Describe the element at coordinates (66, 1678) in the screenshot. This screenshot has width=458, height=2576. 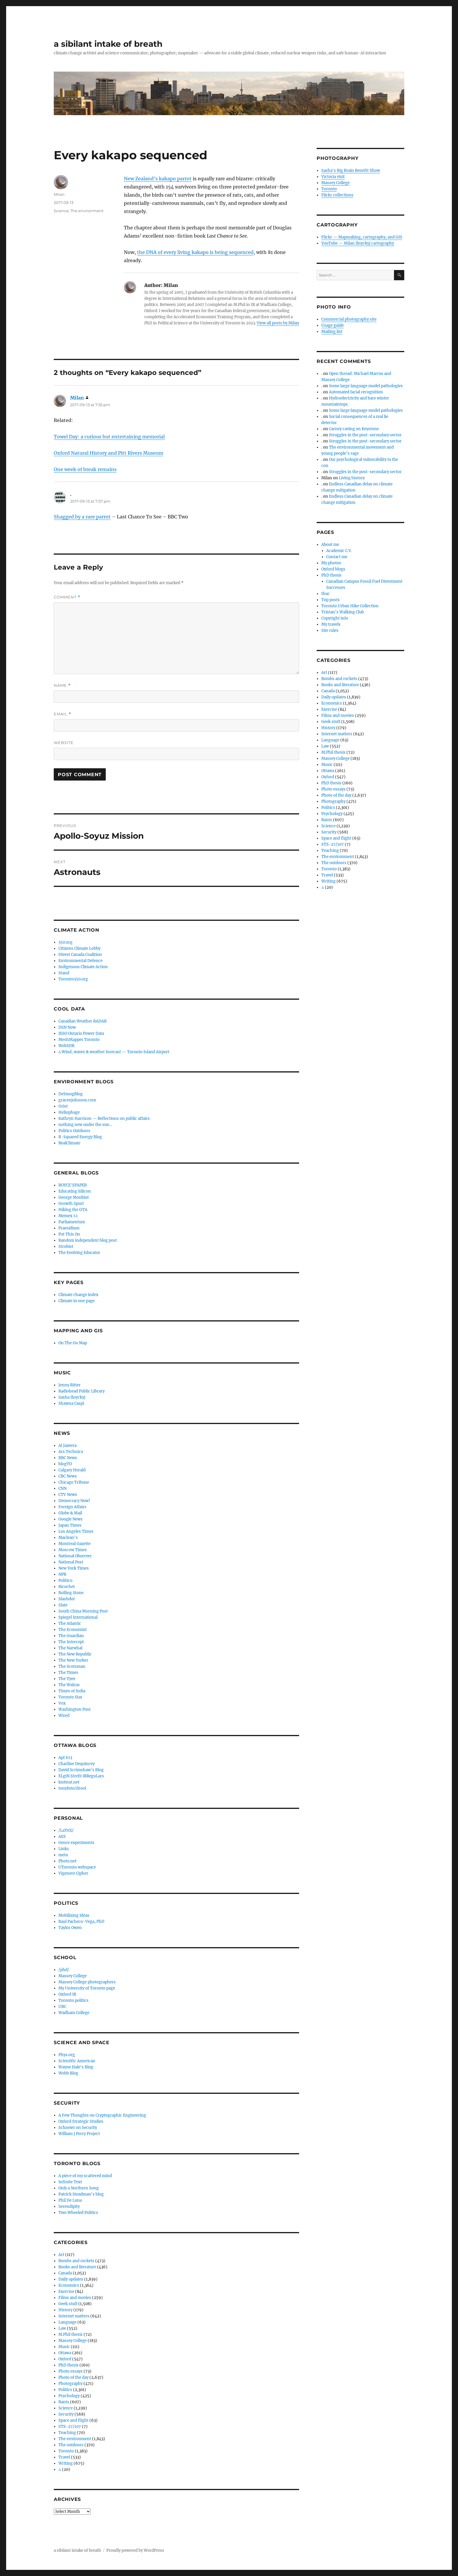
I see `The Tyee` at that location.